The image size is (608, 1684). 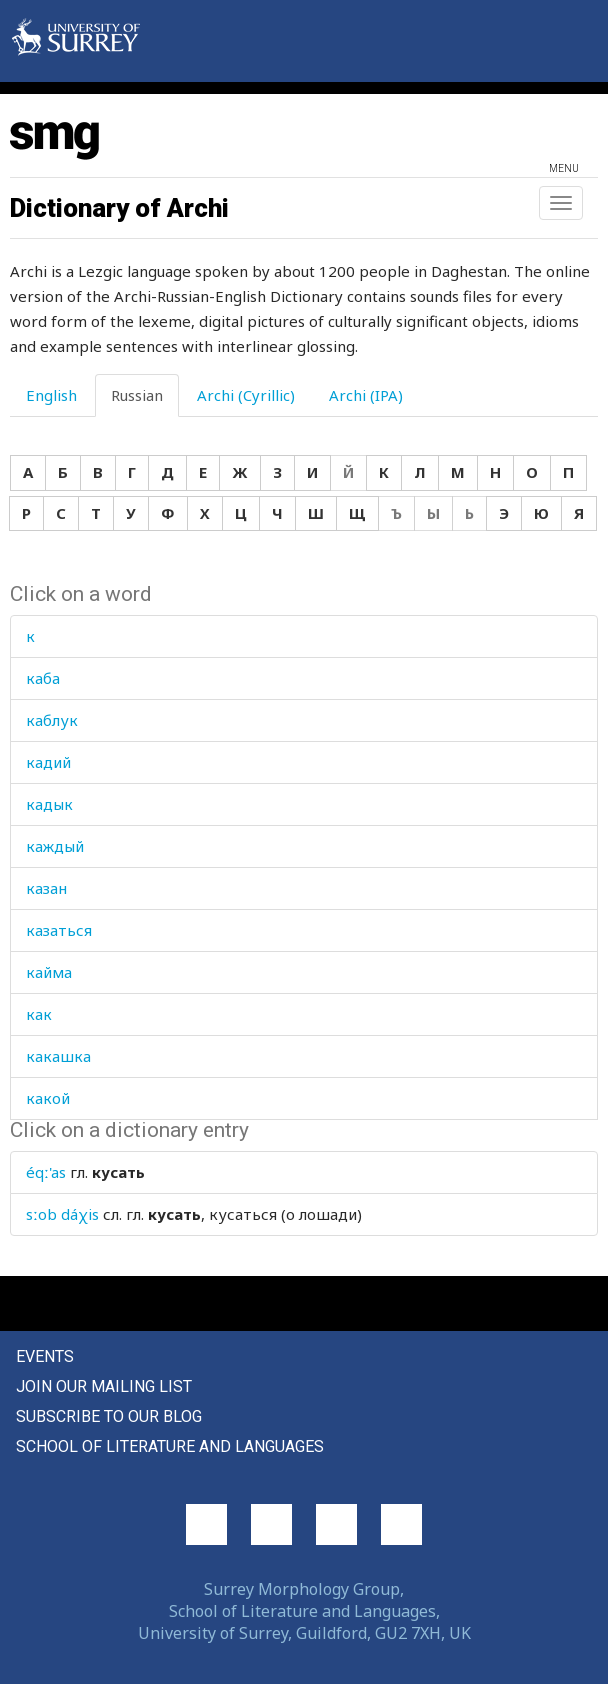 I want to click on какой, so click(x=48, y=1098).